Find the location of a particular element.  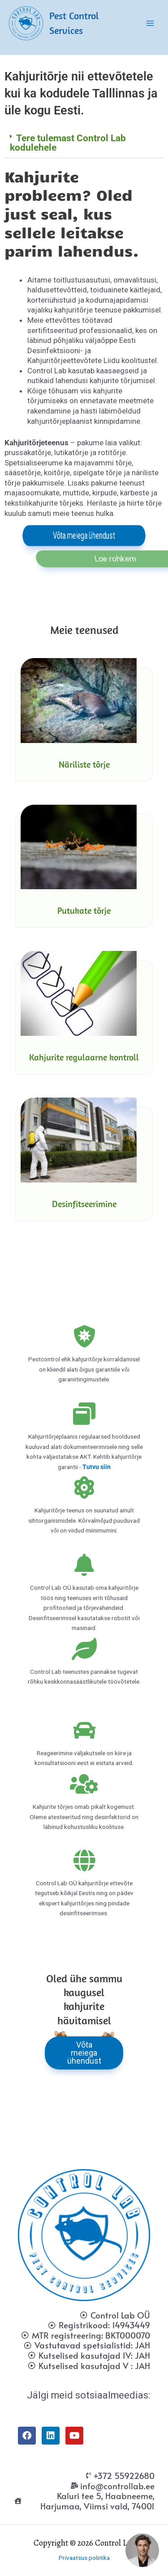

Tere tulemast Control Lab kodulehele is located at coordinates (68, 143).